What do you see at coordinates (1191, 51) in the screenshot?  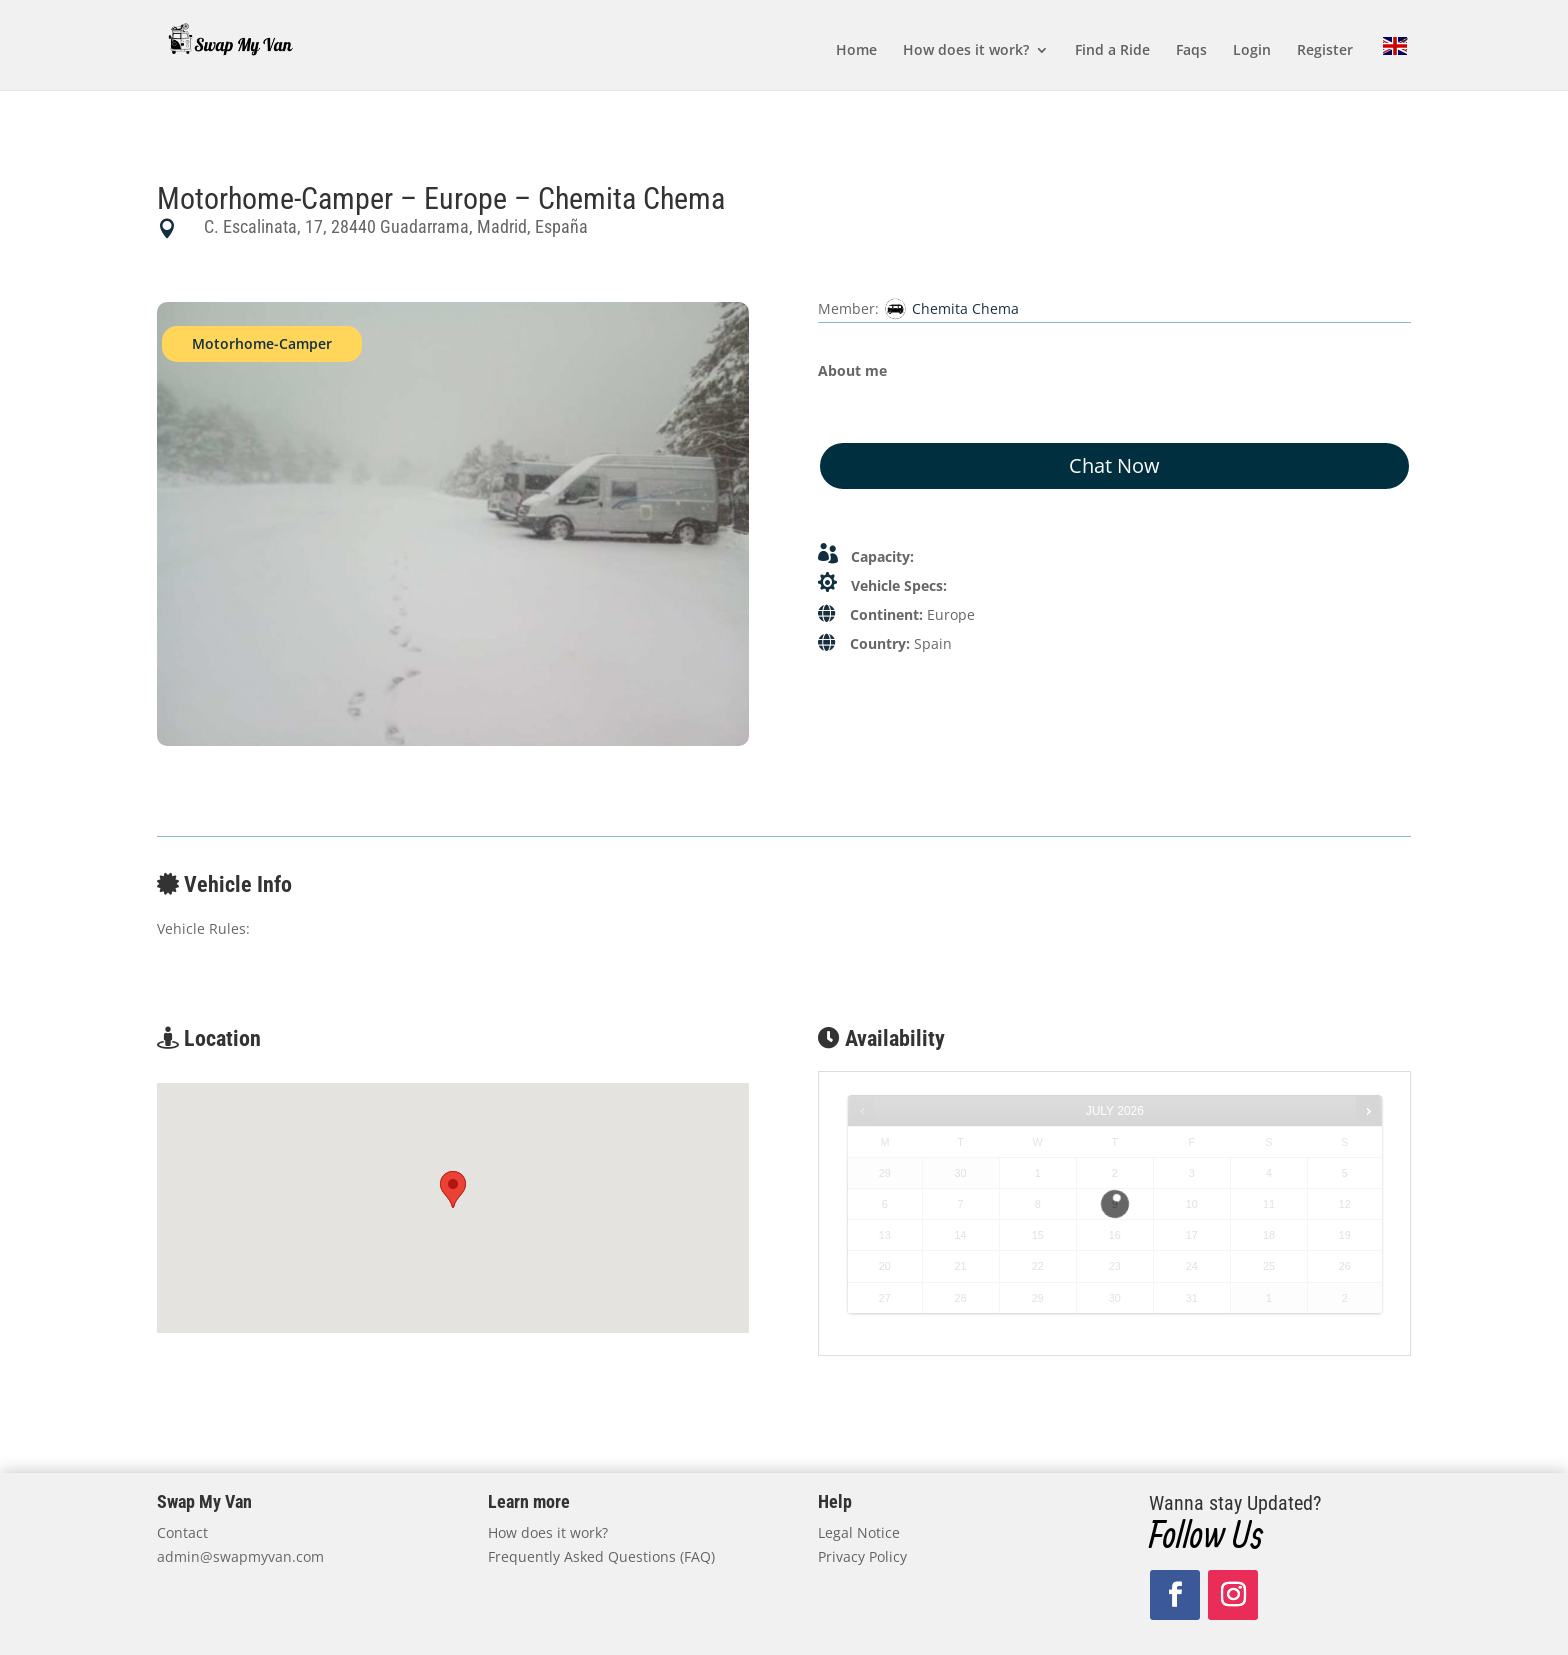 I see `Faqs` at bounding box center [1191, 51].